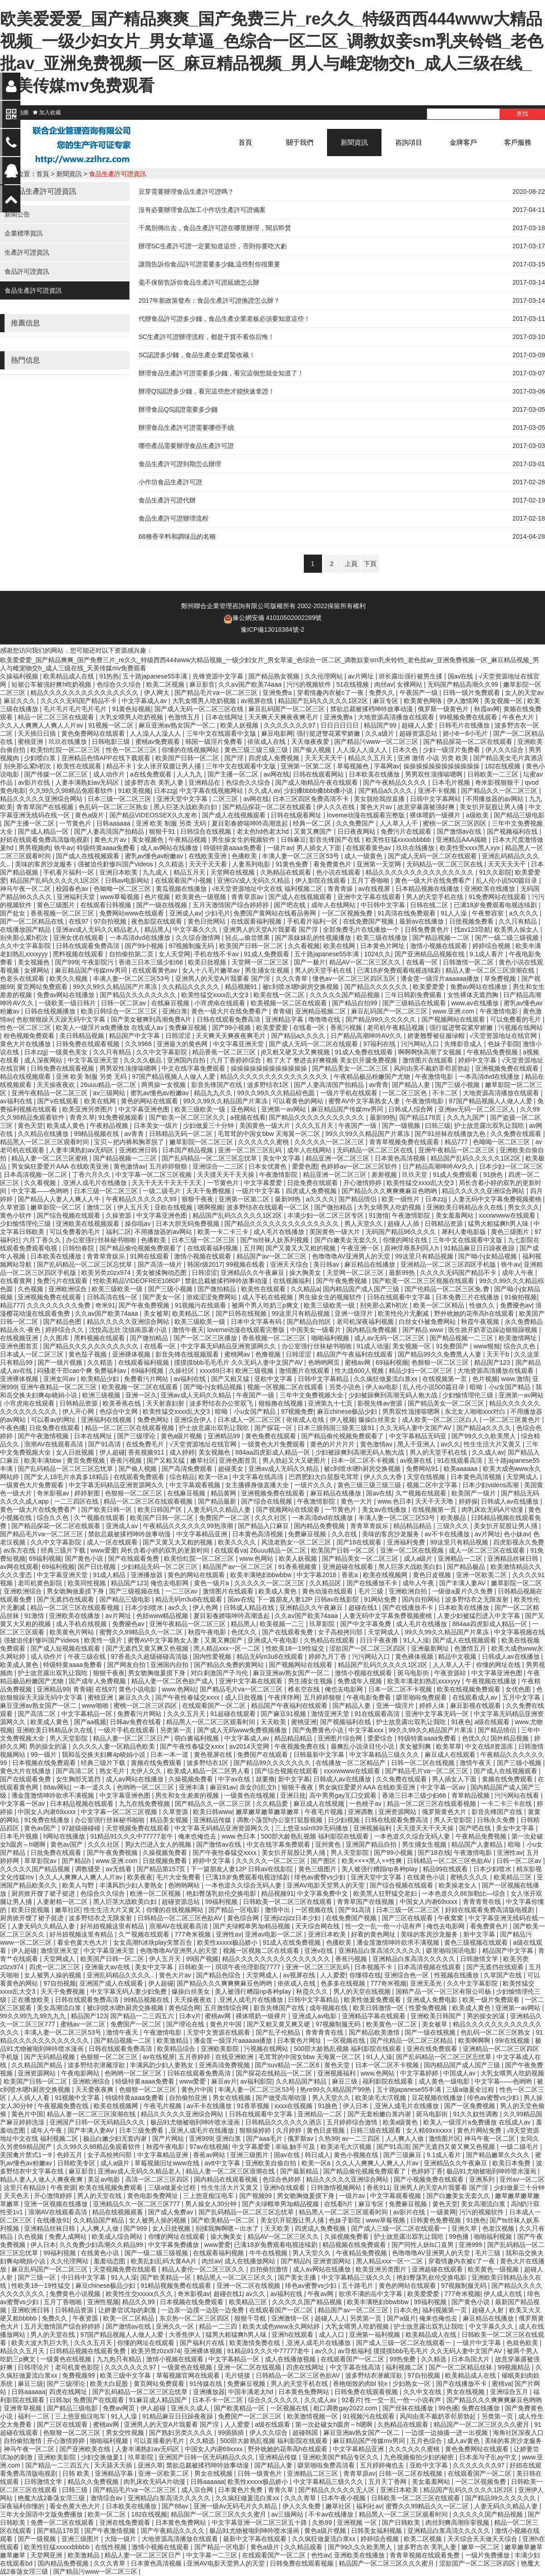  Describe the element at coordinates (177, 2048) in the screenshot. I see `欧美精品综合` at that location.